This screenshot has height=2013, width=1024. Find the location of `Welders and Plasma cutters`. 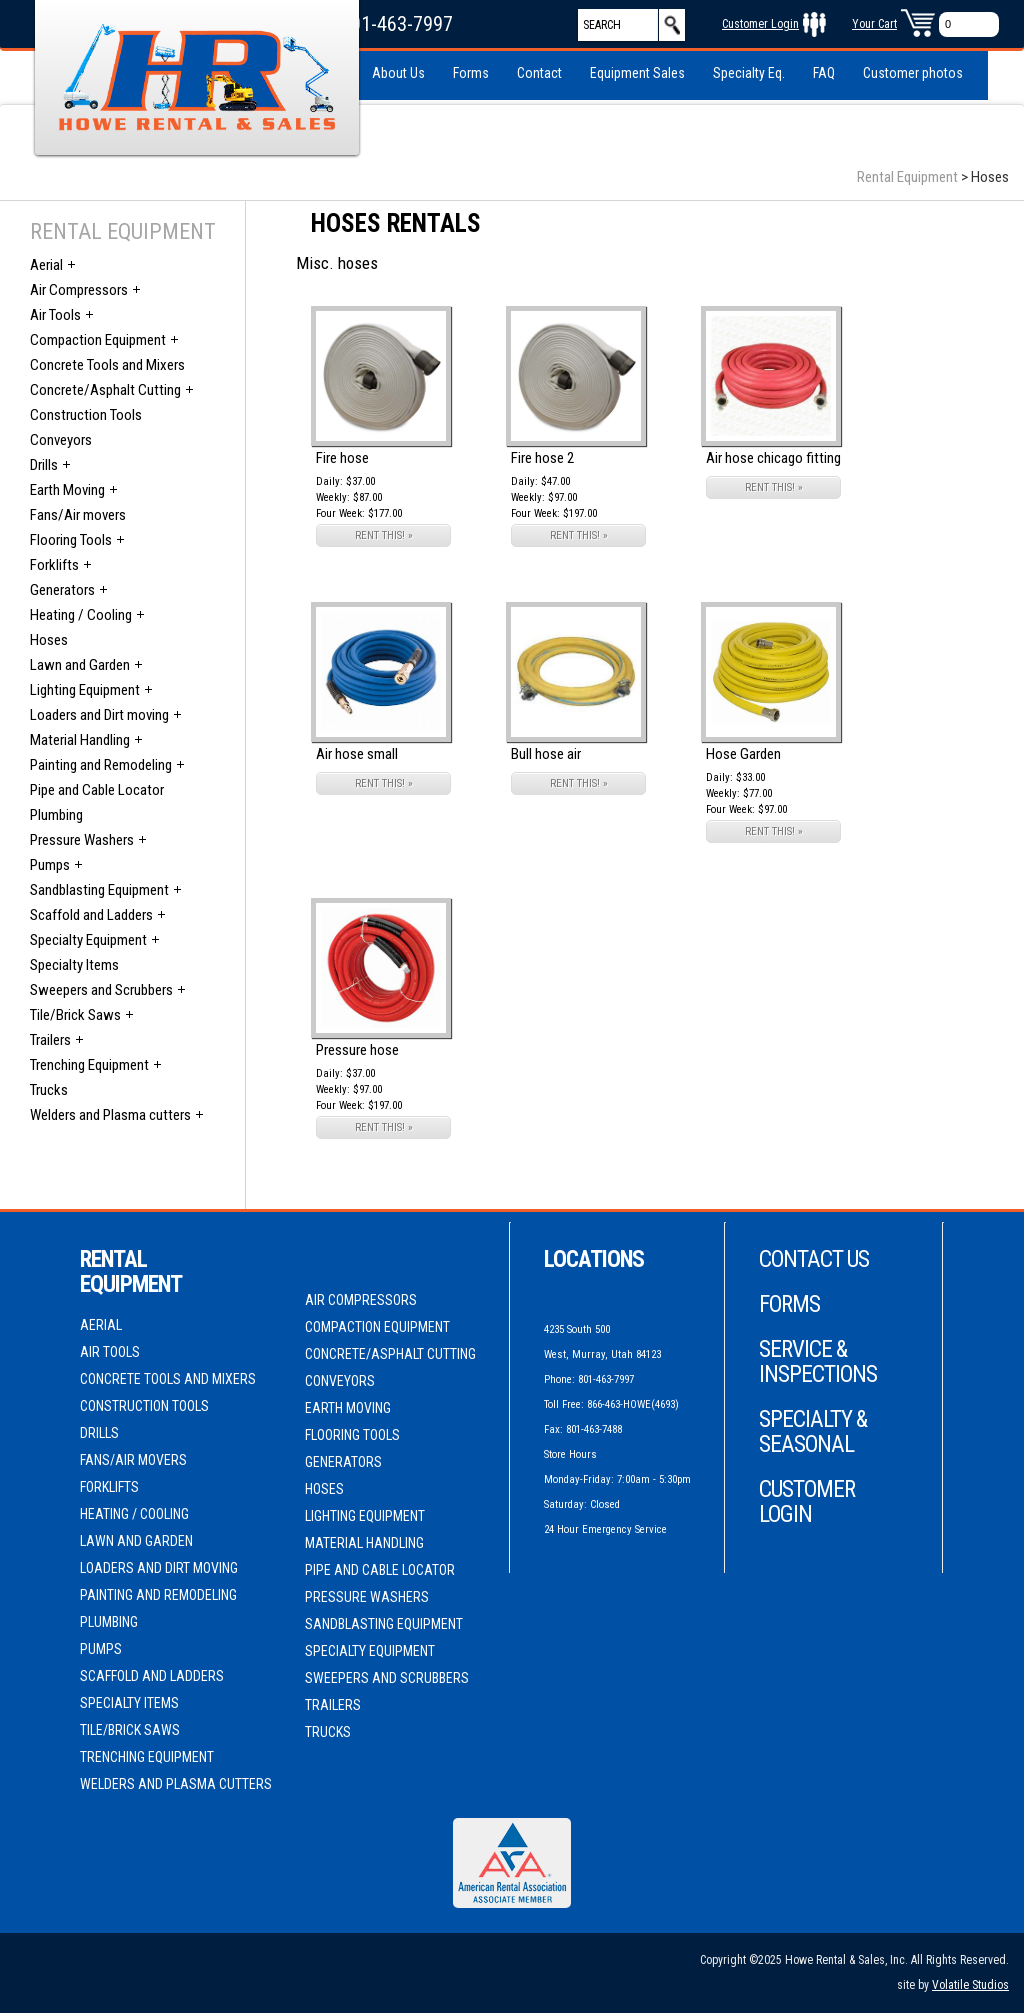

Welders and Plasma cutters is located at coordinates (110, 1115).